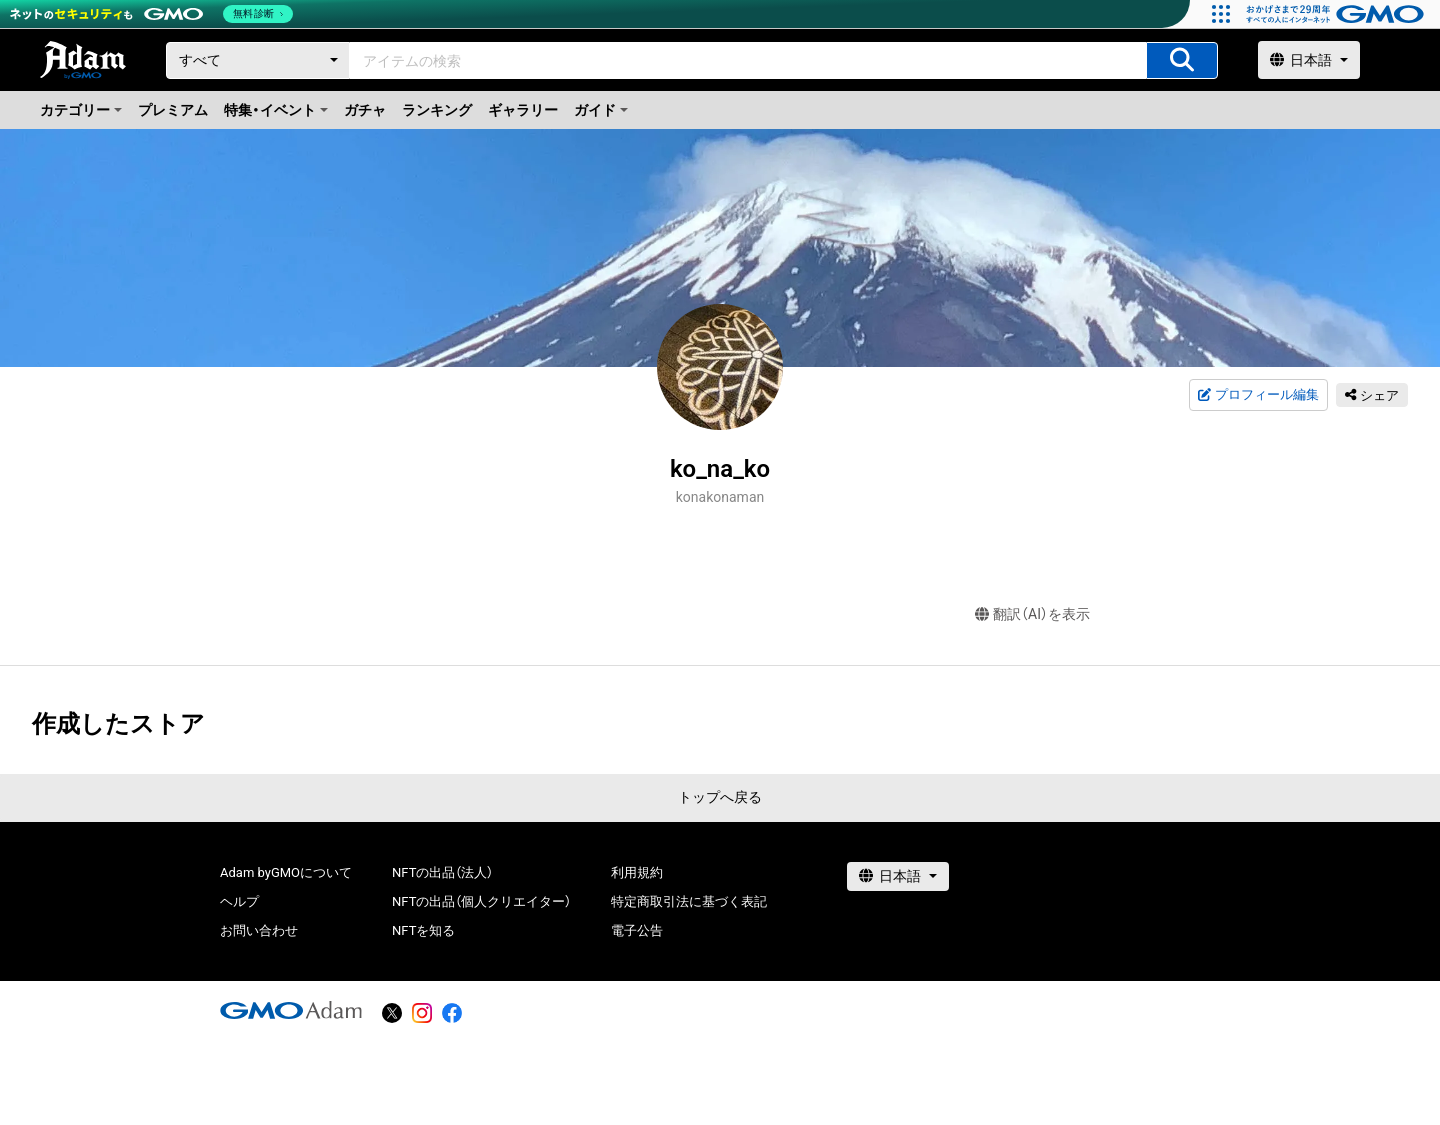 This screenshot has height=1125, width=1440. What do you see at coordinates (437, 110) in the screenshot?
I see `ランキング` at bounding box center [437, 110].